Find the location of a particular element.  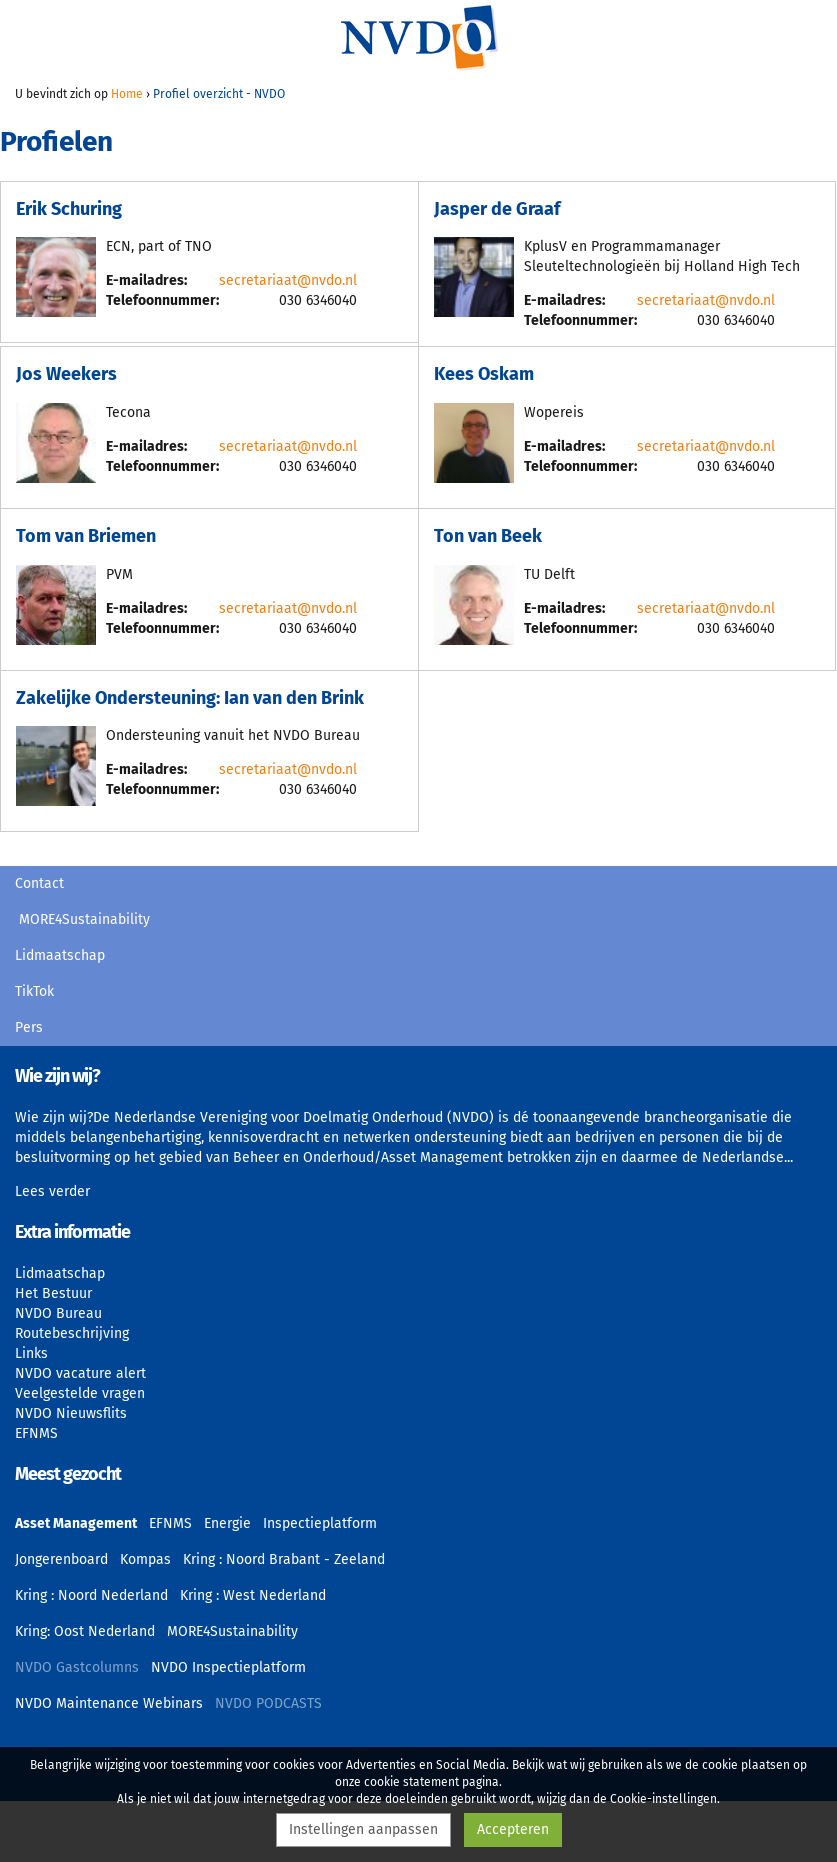

Veelgestelde vragen is located at coordinates (80, 1393).